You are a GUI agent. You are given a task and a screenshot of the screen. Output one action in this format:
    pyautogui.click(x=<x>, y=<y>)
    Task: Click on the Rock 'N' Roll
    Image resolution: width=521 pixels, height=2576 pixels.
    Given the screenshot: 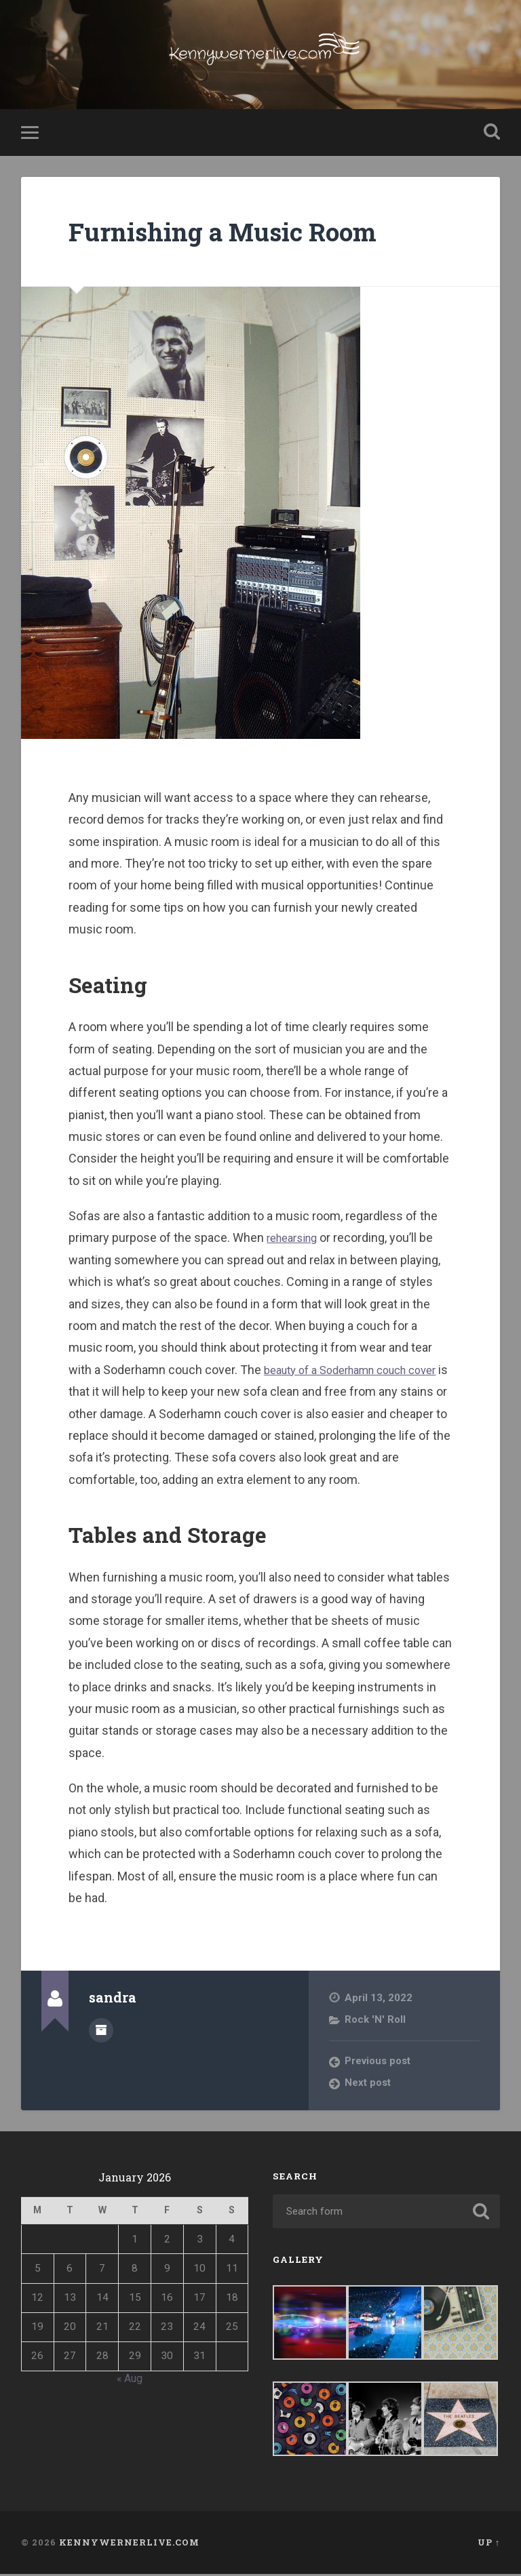 What is the action you would take?
    pyautogui.click(x=376, y=2021)
    